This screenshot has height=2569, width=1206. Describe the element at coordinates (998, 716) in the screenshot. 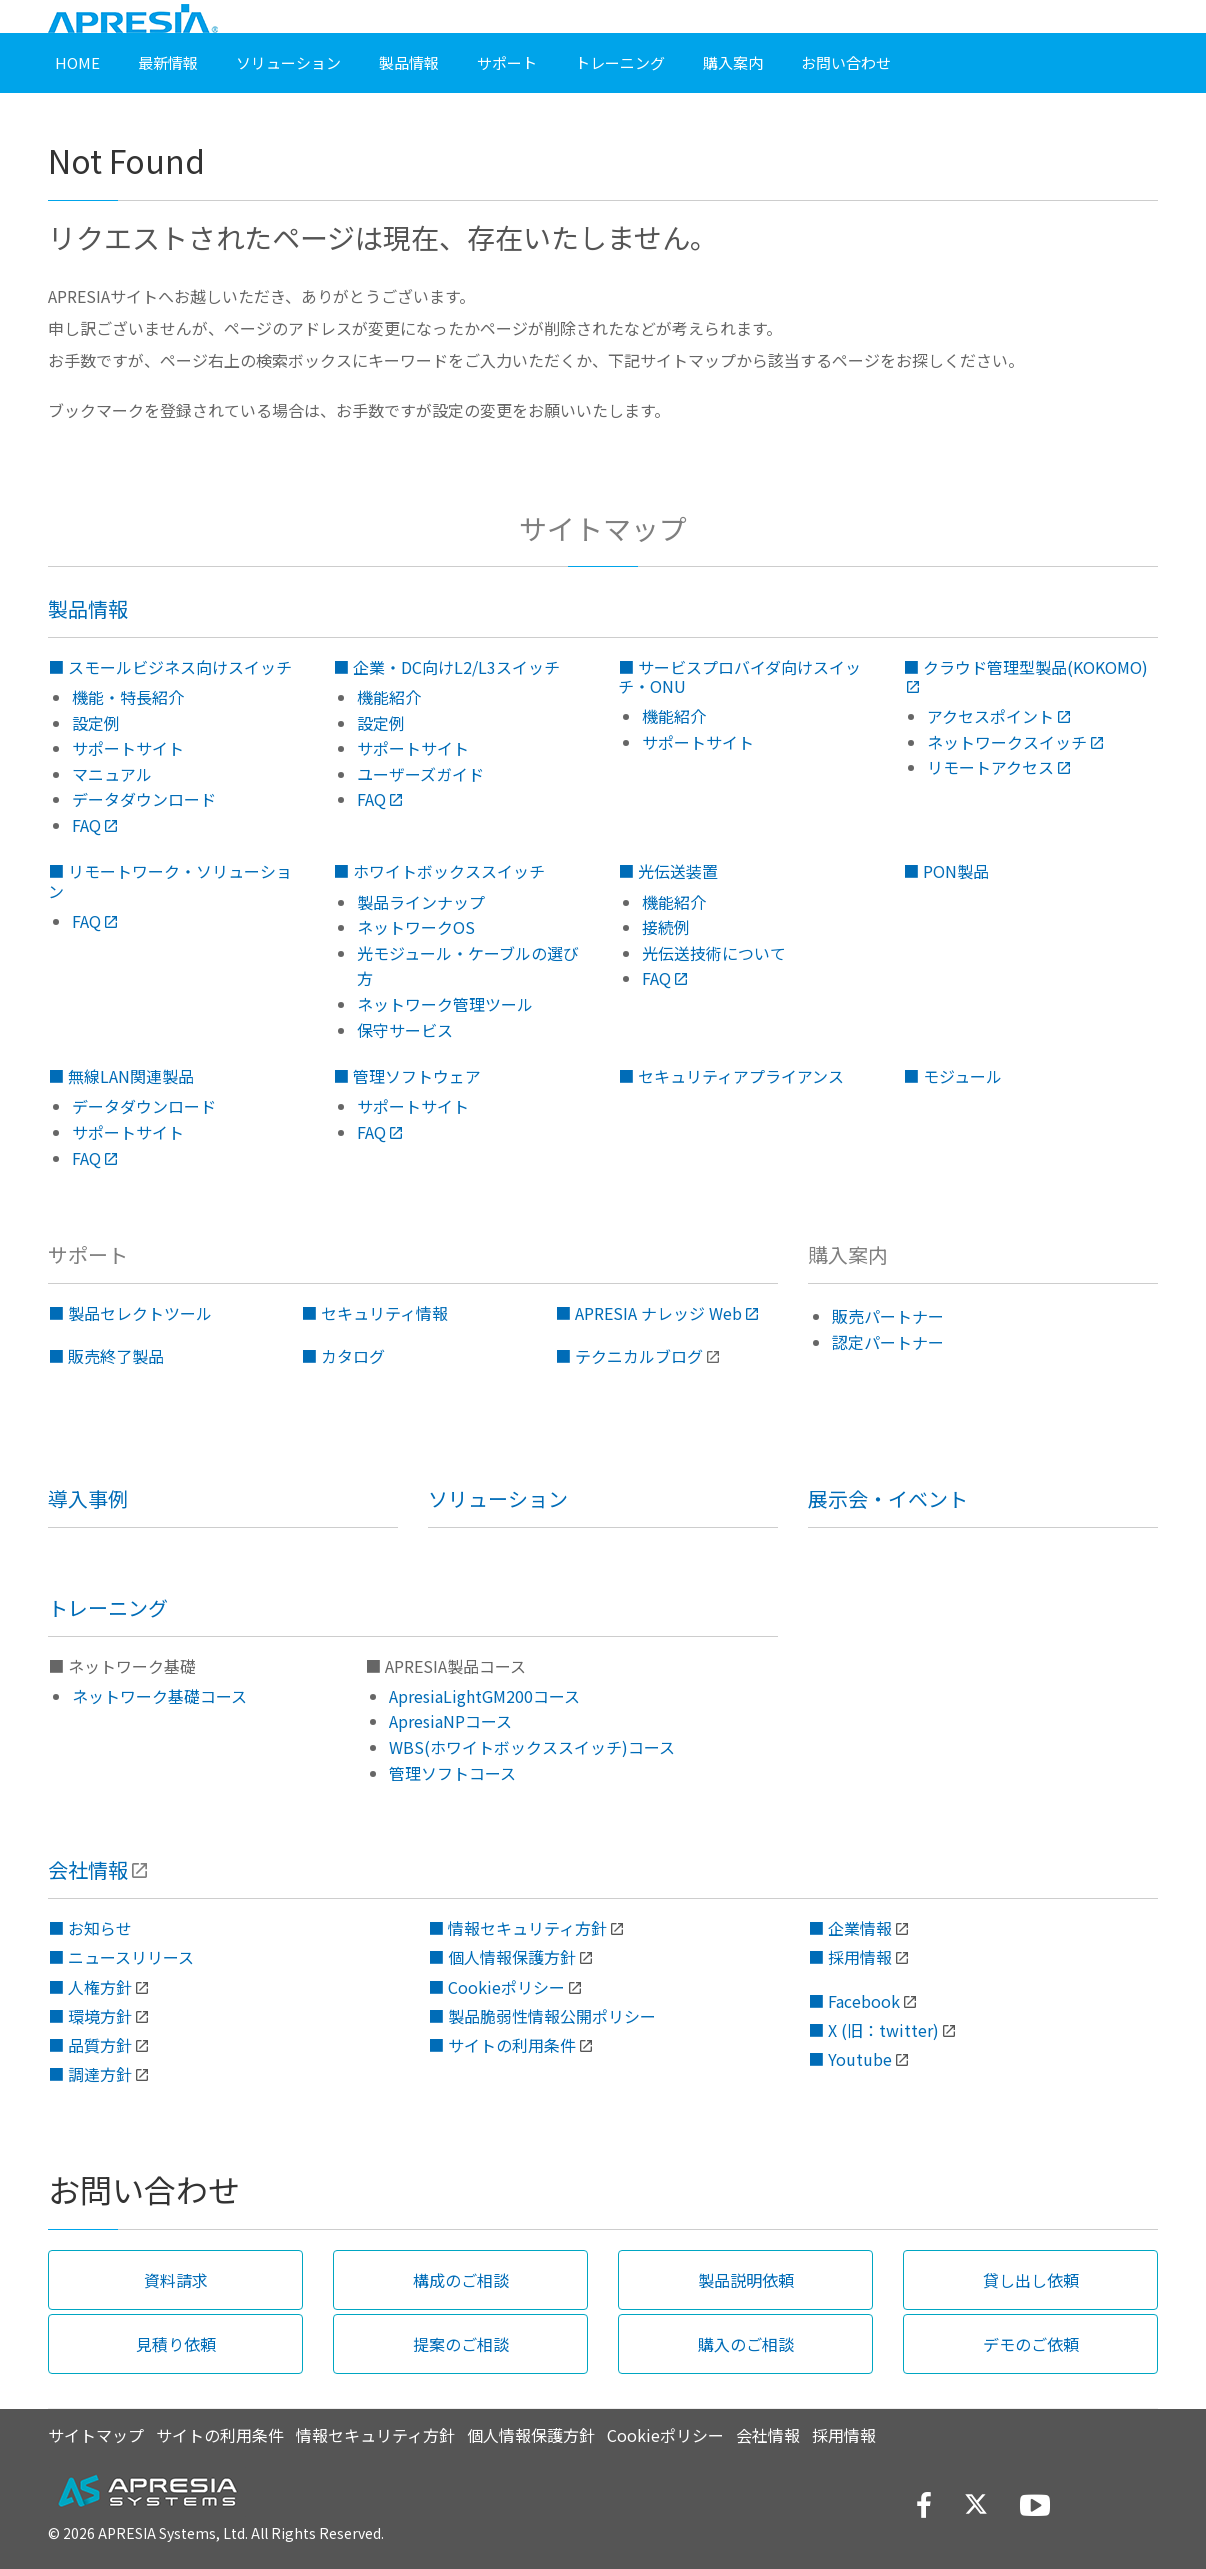

I see `アクセスポイント` at that location.